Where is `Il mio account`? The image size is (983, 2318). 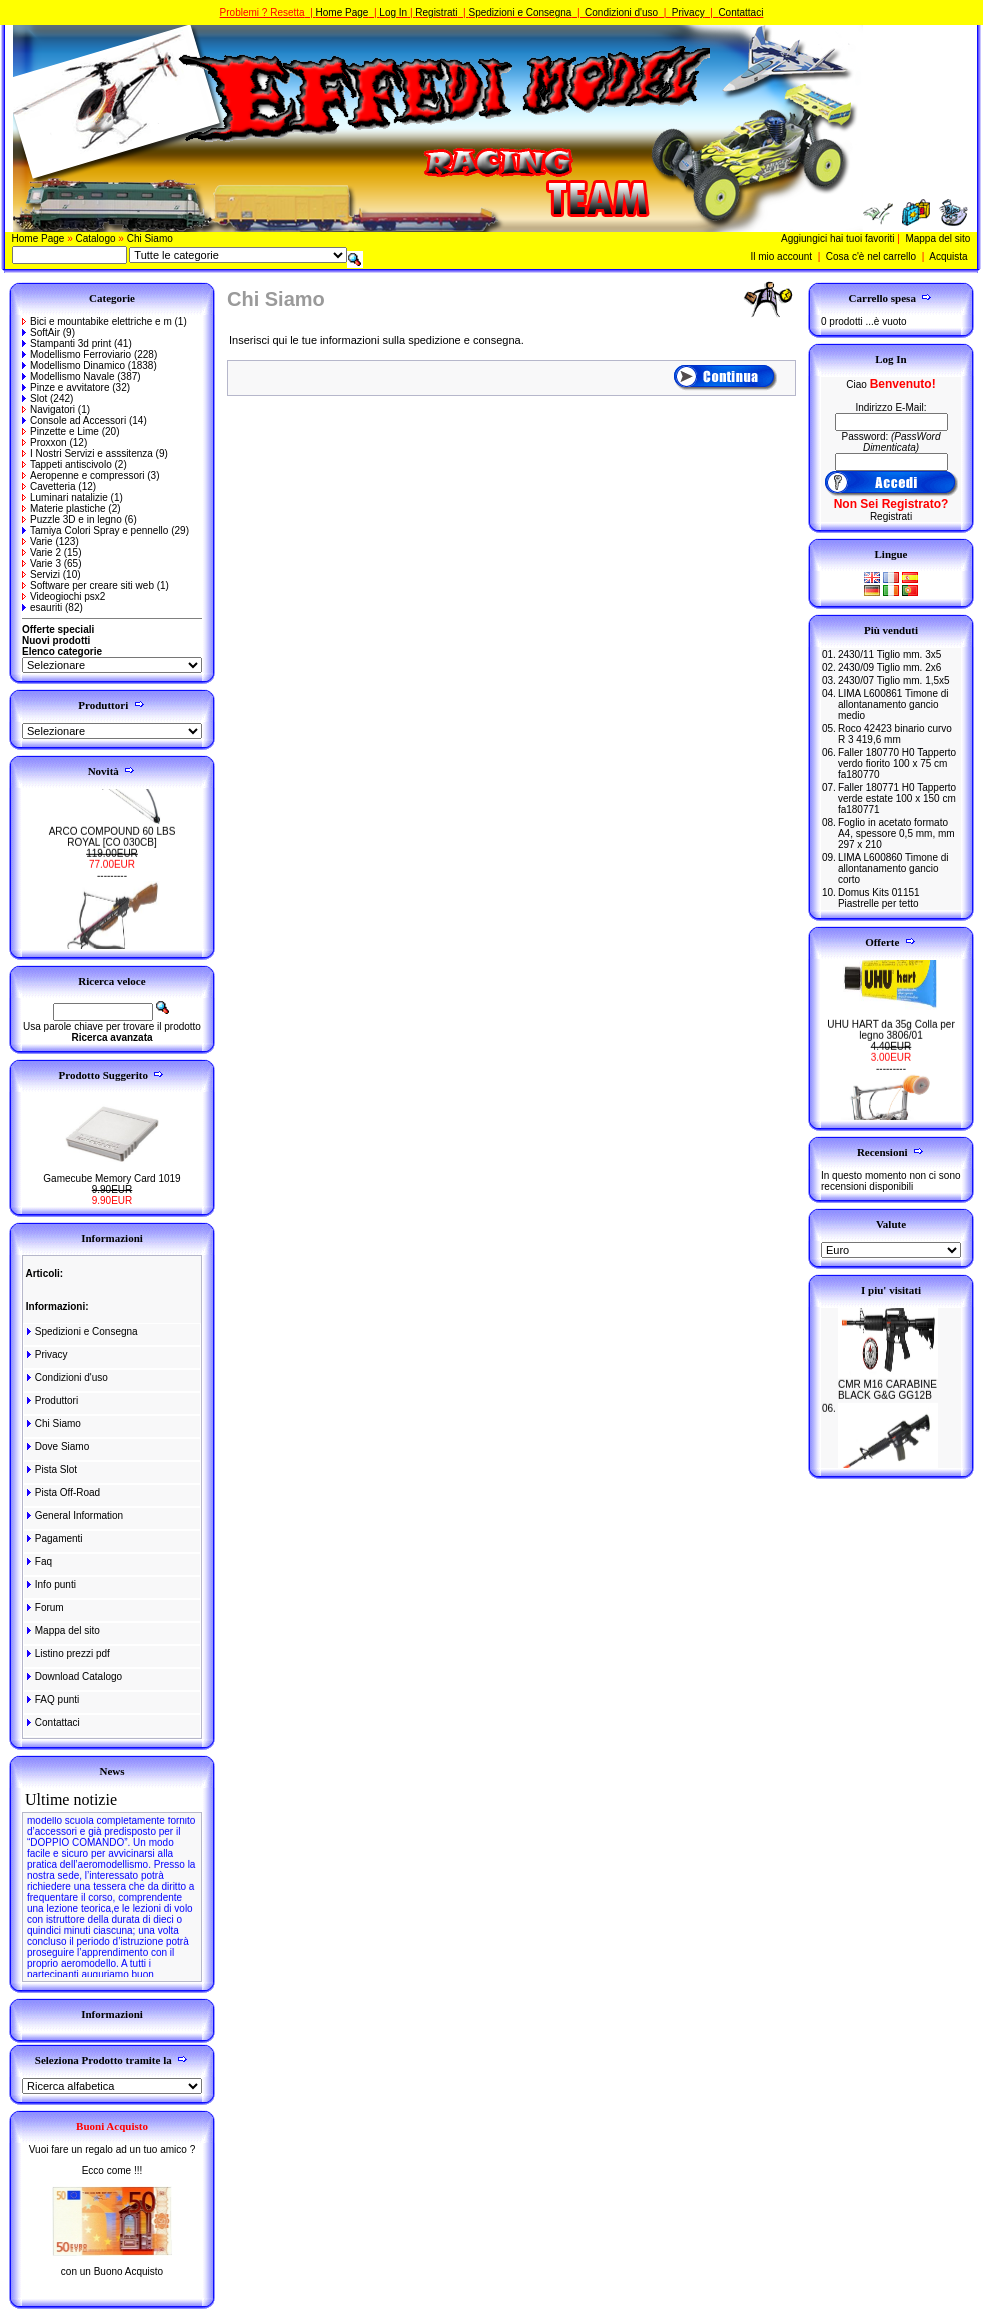 Il mio account is located at coordinates (781, 256).